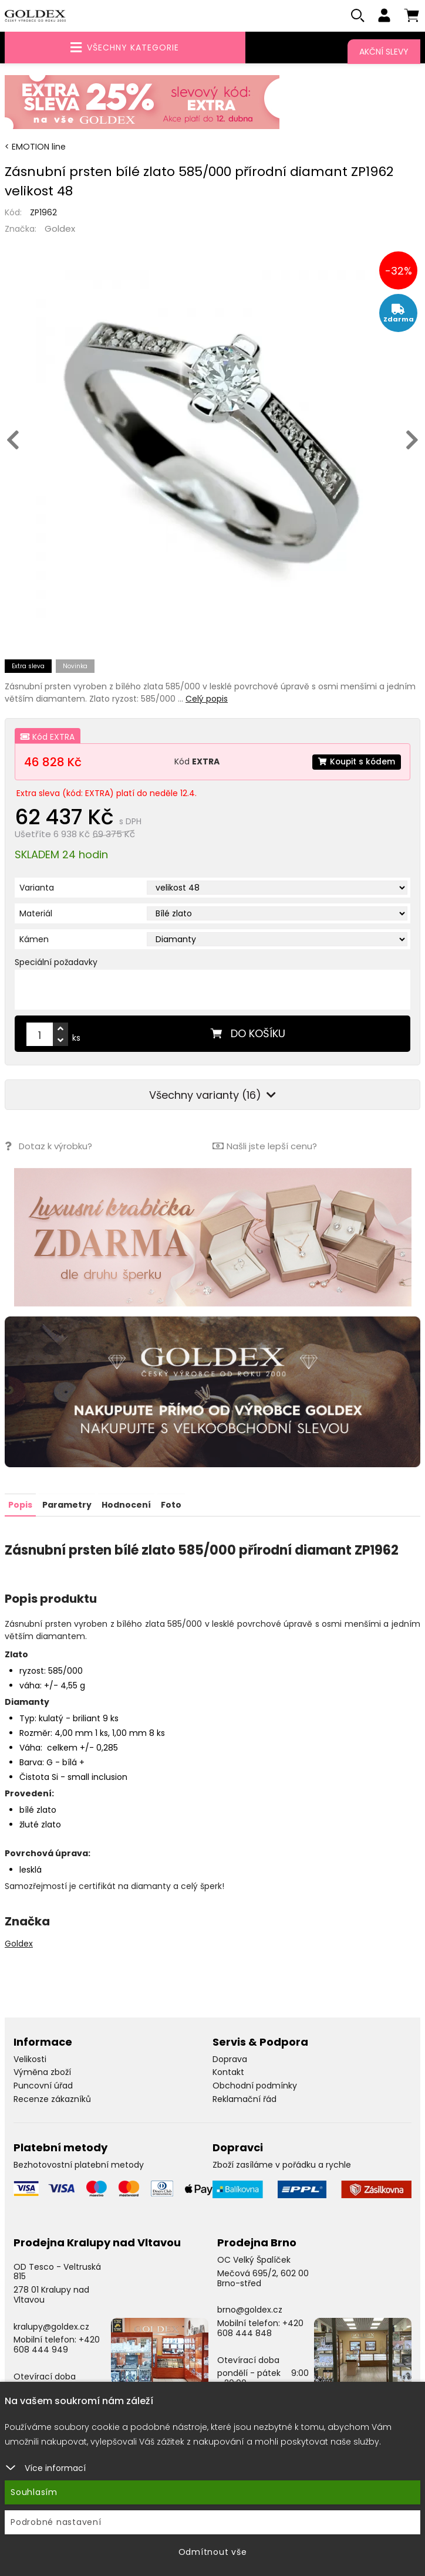 This screenshot has height=2576, width=425. I want to click on Kámen, so click(34, 940).